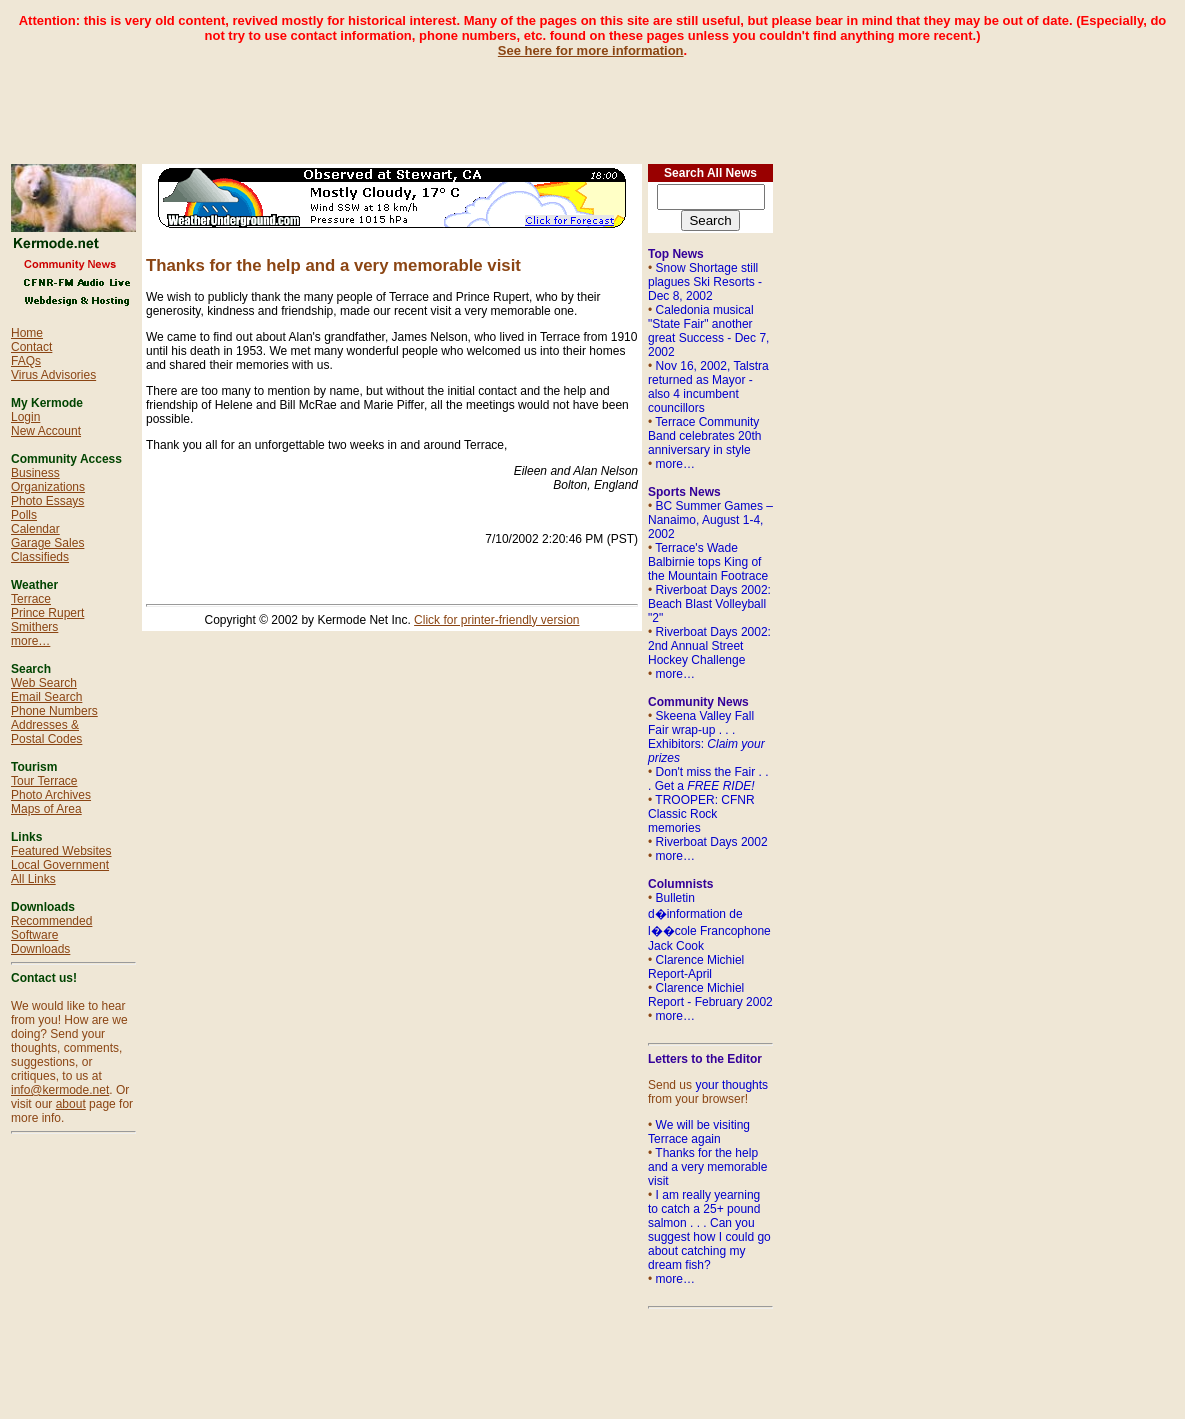 The width and height of the screenshot is (1185, 1419). What do you see at coordinates (47, 501) in the screenshot?
I see `Photo Essays` at bounding box center [47, 501].